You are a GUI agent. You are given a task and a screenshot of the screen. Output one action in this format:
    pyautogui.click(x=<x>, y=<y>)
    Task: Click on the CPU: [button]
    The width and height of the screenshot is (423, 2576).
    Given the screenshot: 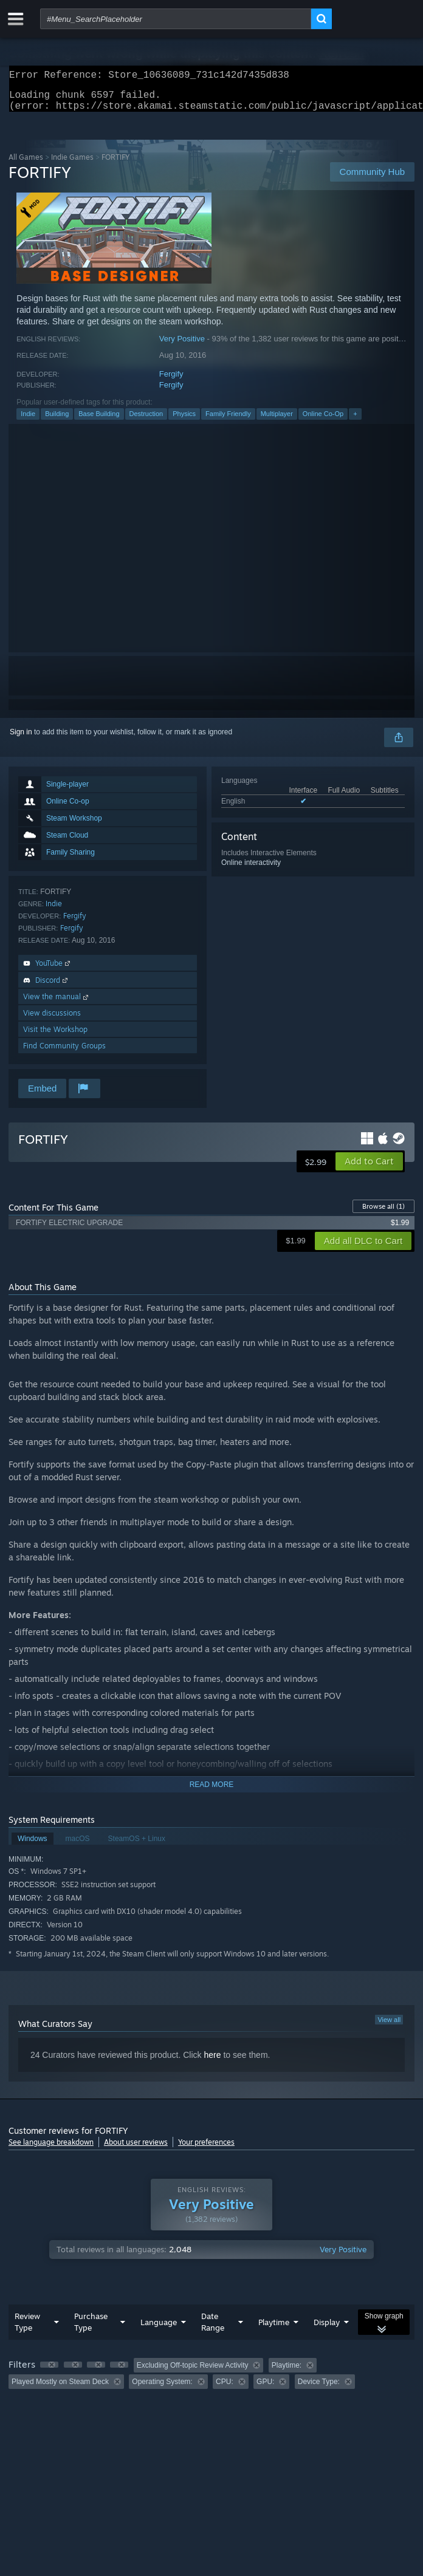 What is the action you would take?
    pyautogui.click(x=224, y=2389)
    